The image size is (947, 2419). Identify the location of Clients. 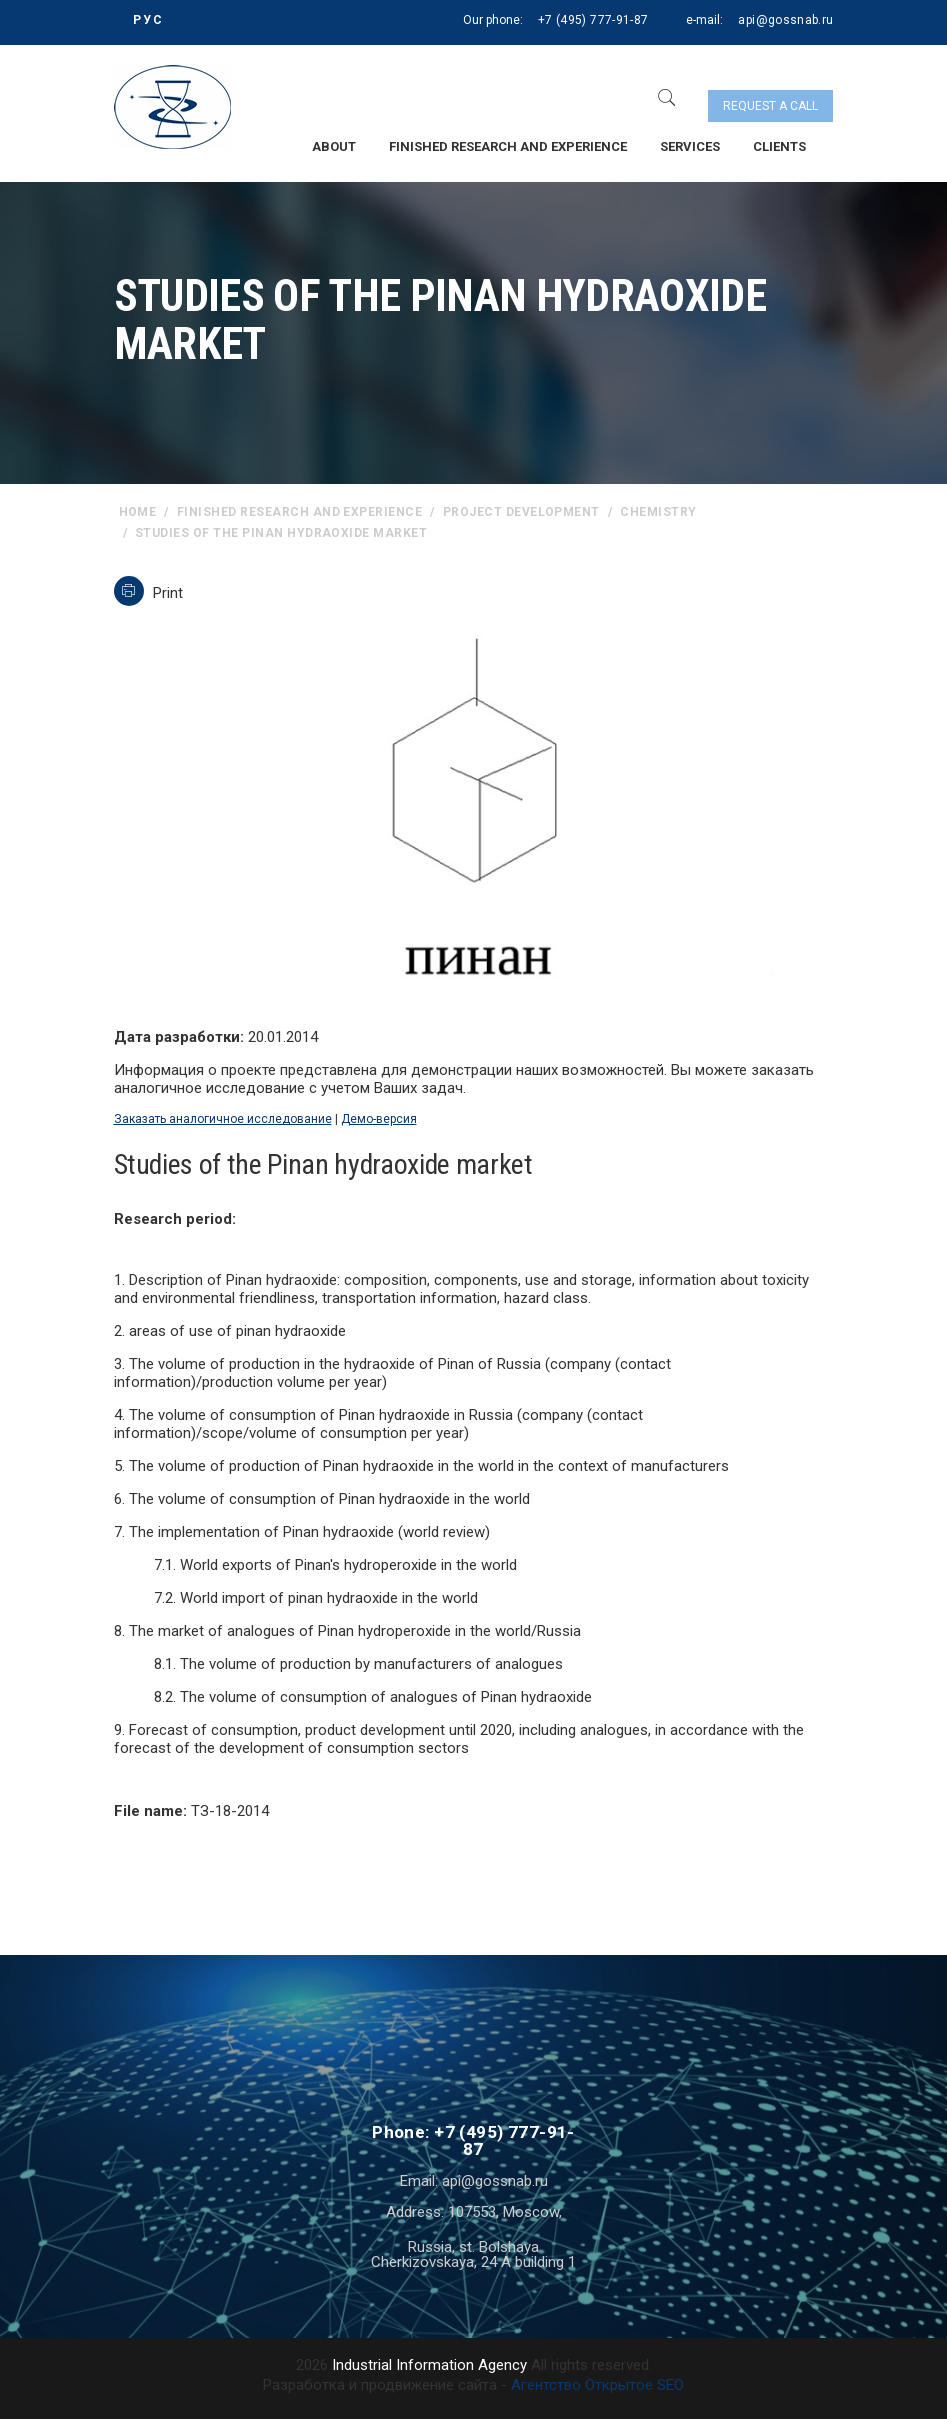
(779, 146).